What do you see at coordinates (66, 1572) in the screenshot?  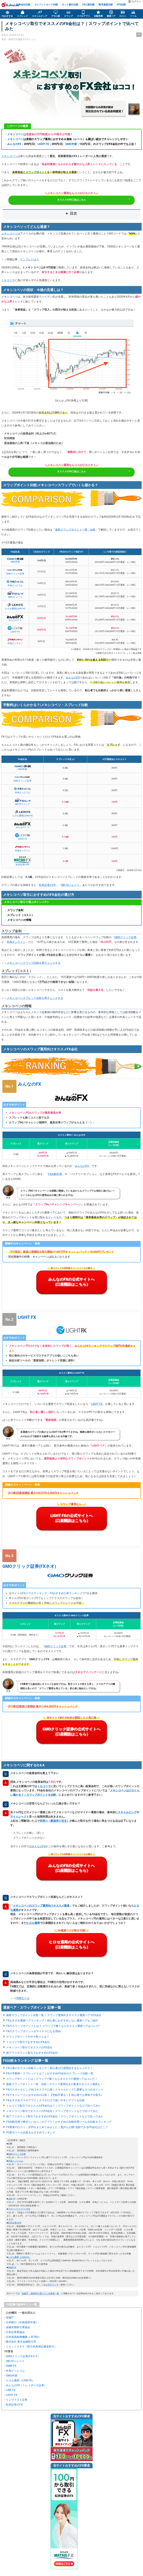 I see `FXおすすめ口座ランキング` at bounding box center [66, 1572].